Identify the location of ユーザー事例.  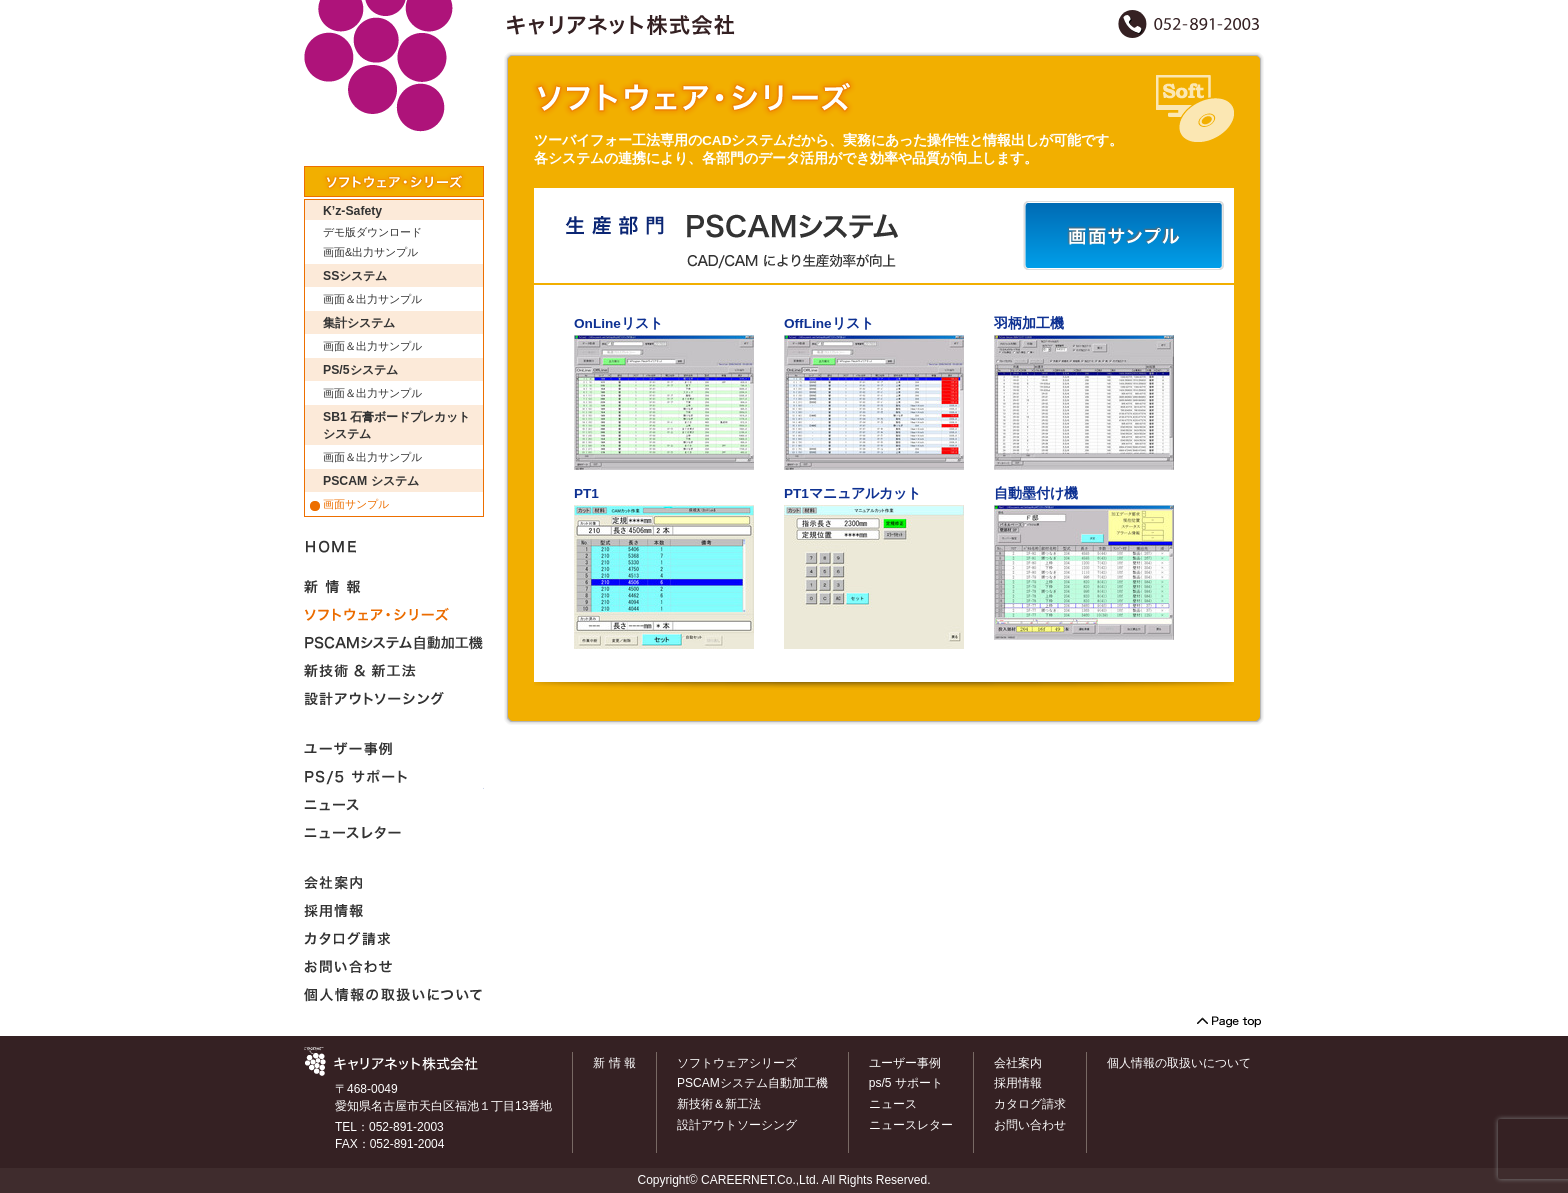
(905, 1063).